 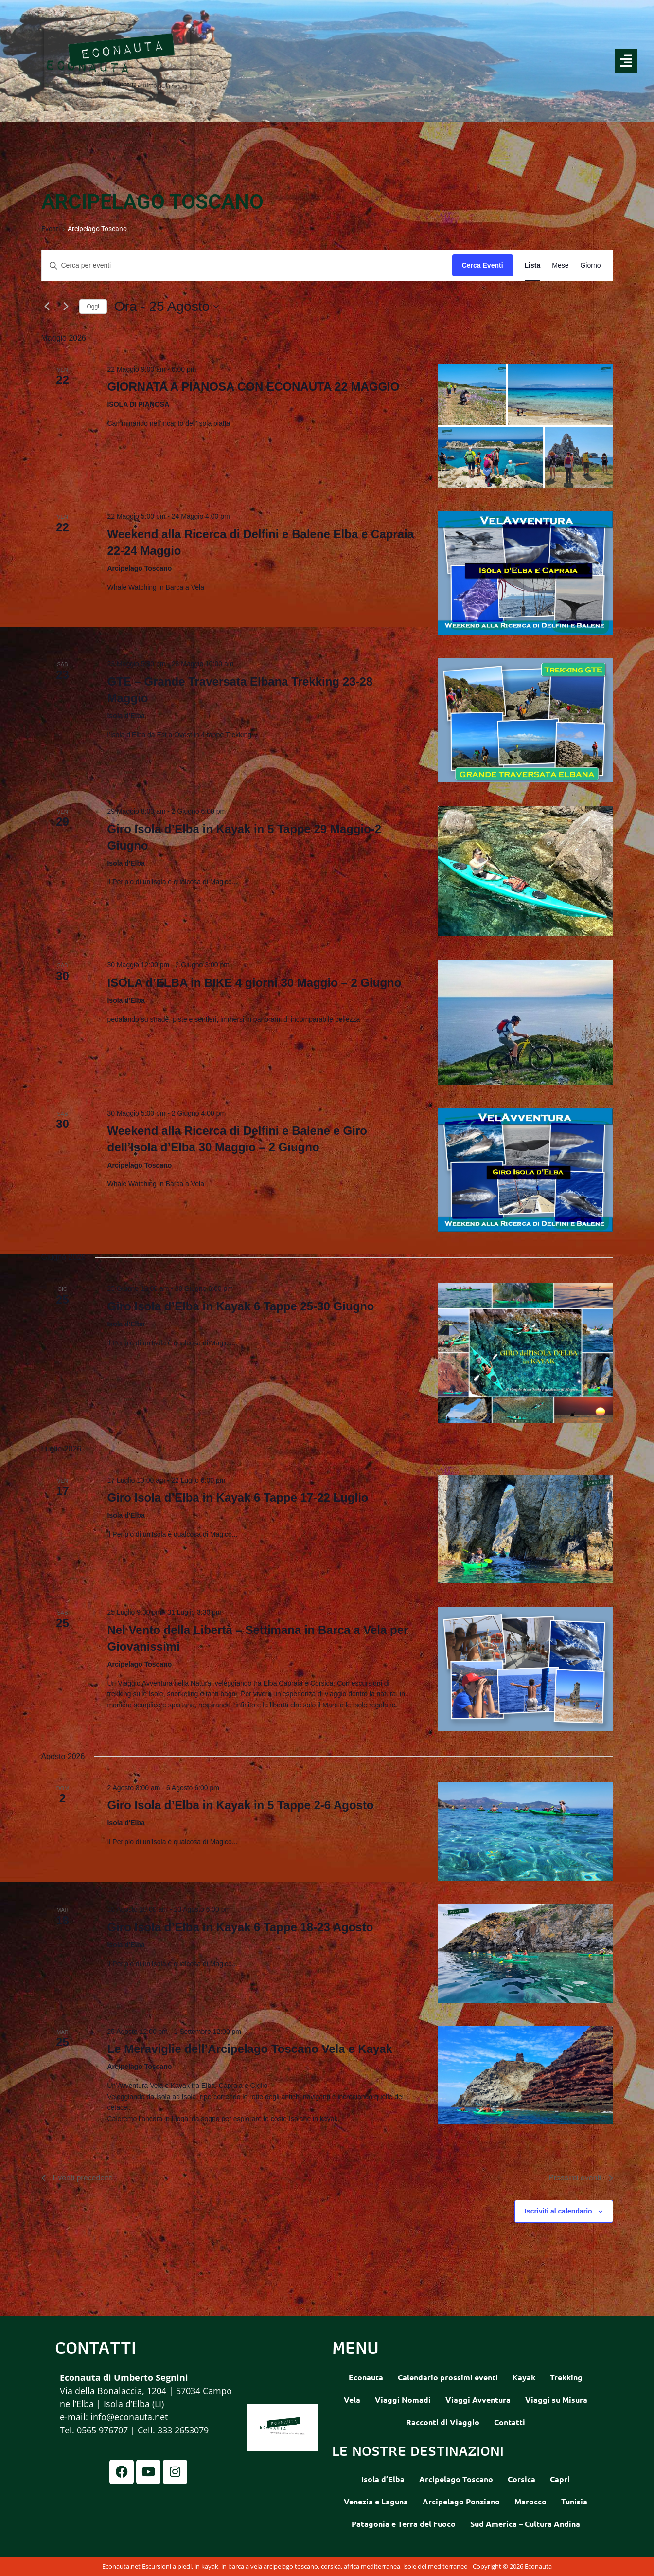 What do you see at coordinates (254, 982) in the screenshot?
I see `ISOLA d’ELBA in BIKE 4 giorni 30 Maggio – 2 Giugno` at bounding box center [254, 982].